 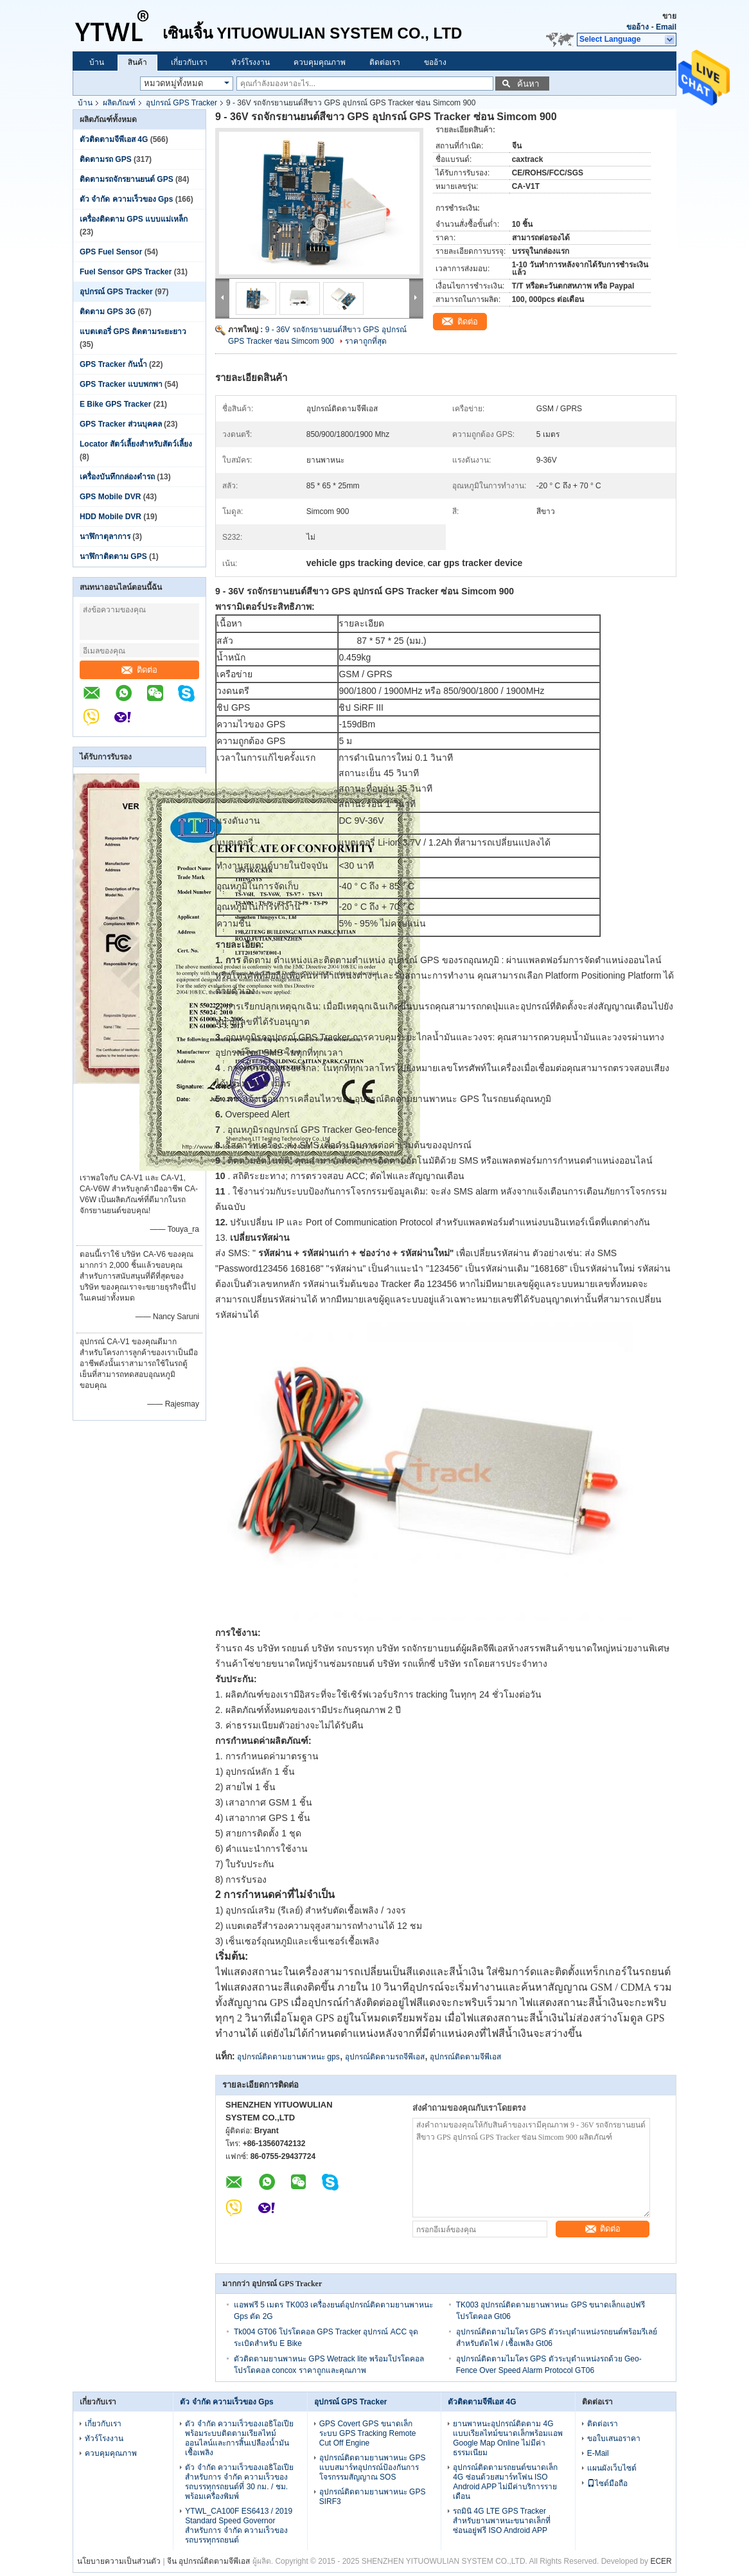 I want to click on อุปกรณ์ติดตามจีพีเอส, so click(x=465, y=2056).